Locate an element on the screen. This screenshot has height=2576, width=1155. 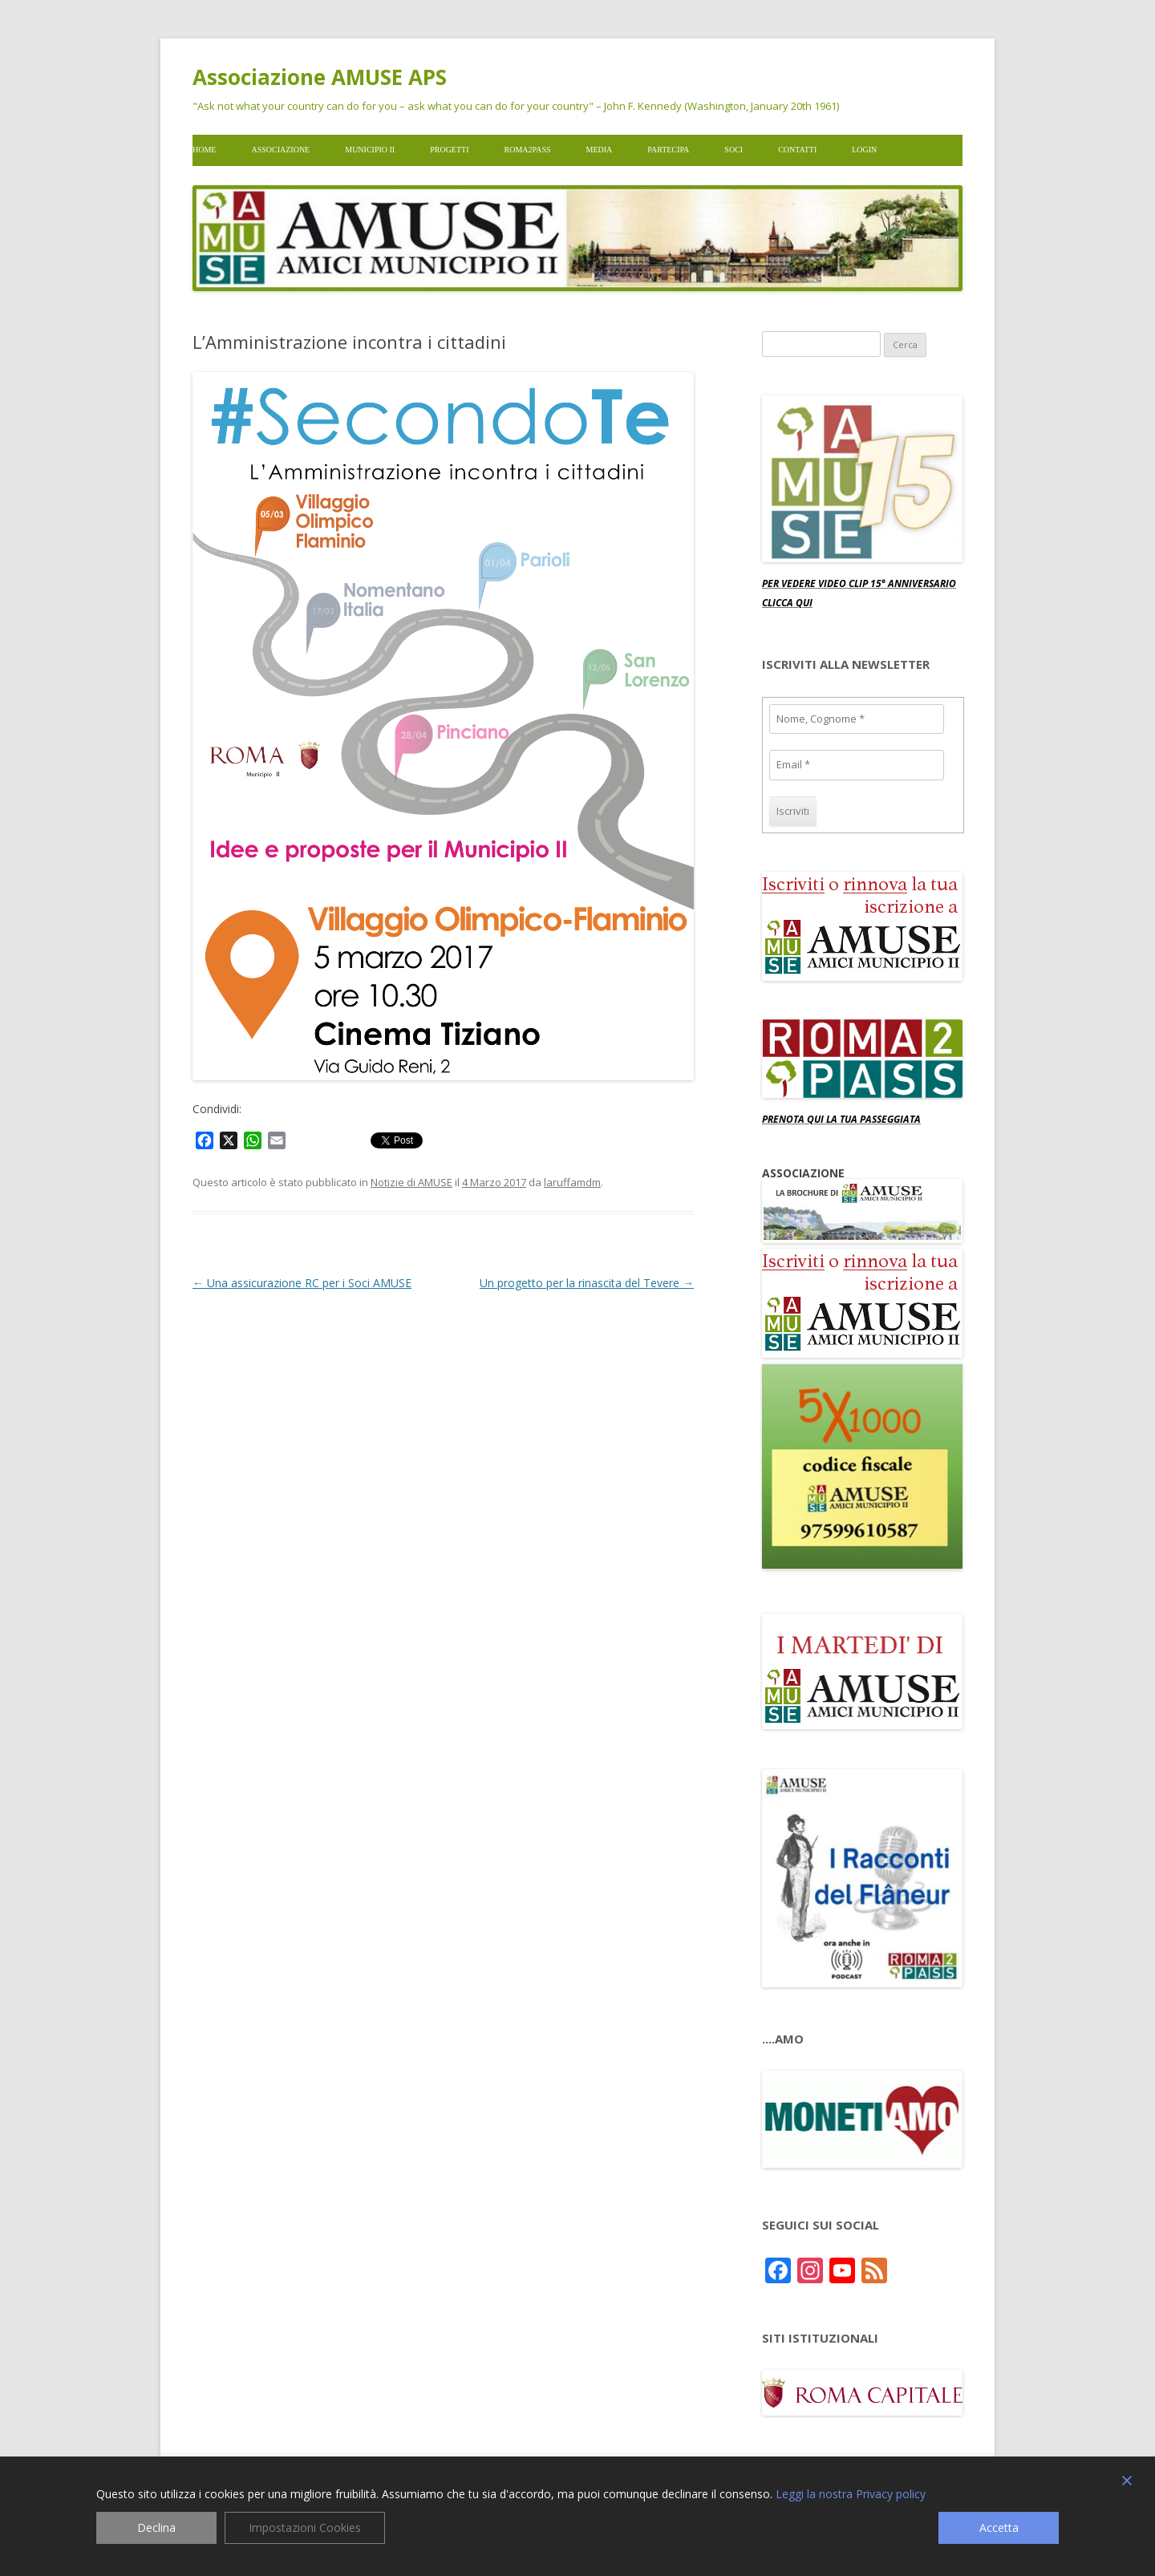
Notizie di AMUSE is located at coordinates (411, 1182).